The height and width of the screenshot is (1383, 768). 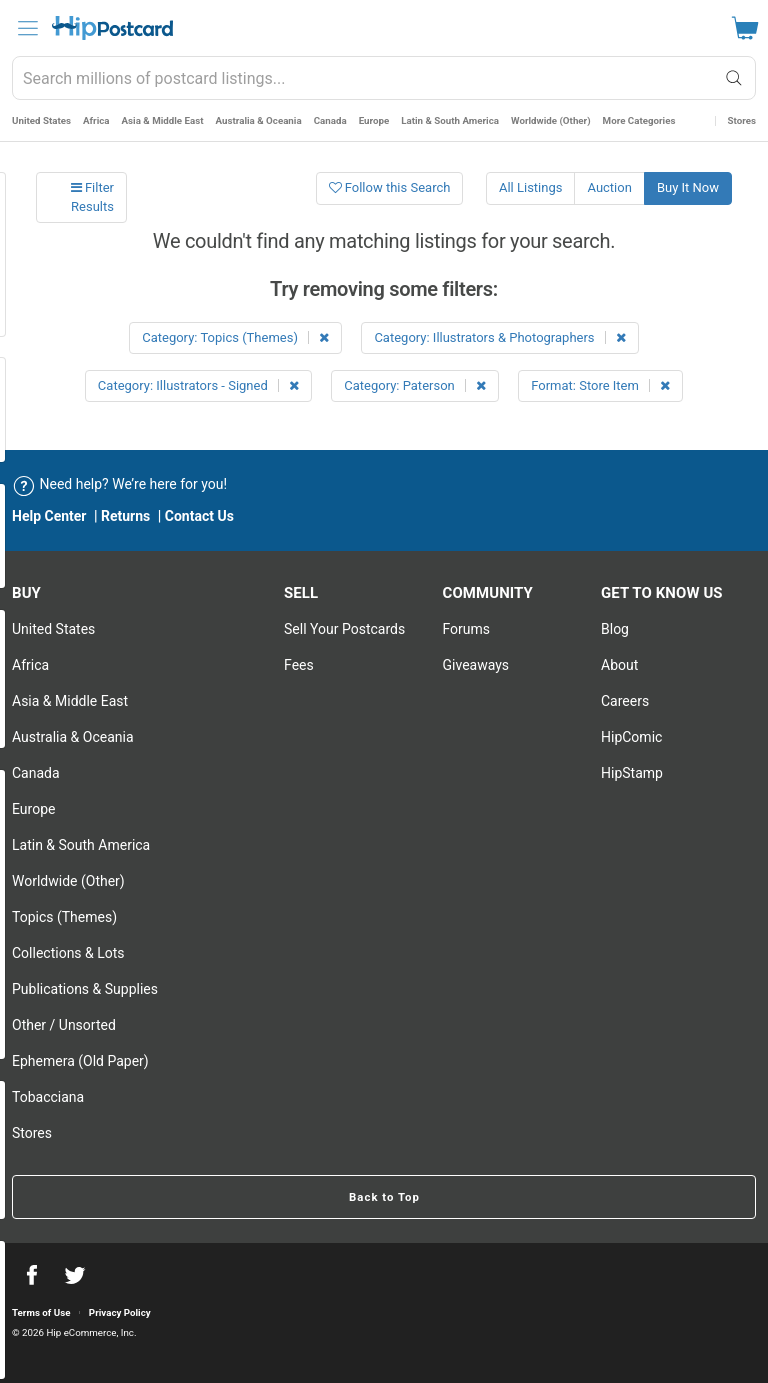 I want to click on Follow this Search, so click(x=390, y=187).